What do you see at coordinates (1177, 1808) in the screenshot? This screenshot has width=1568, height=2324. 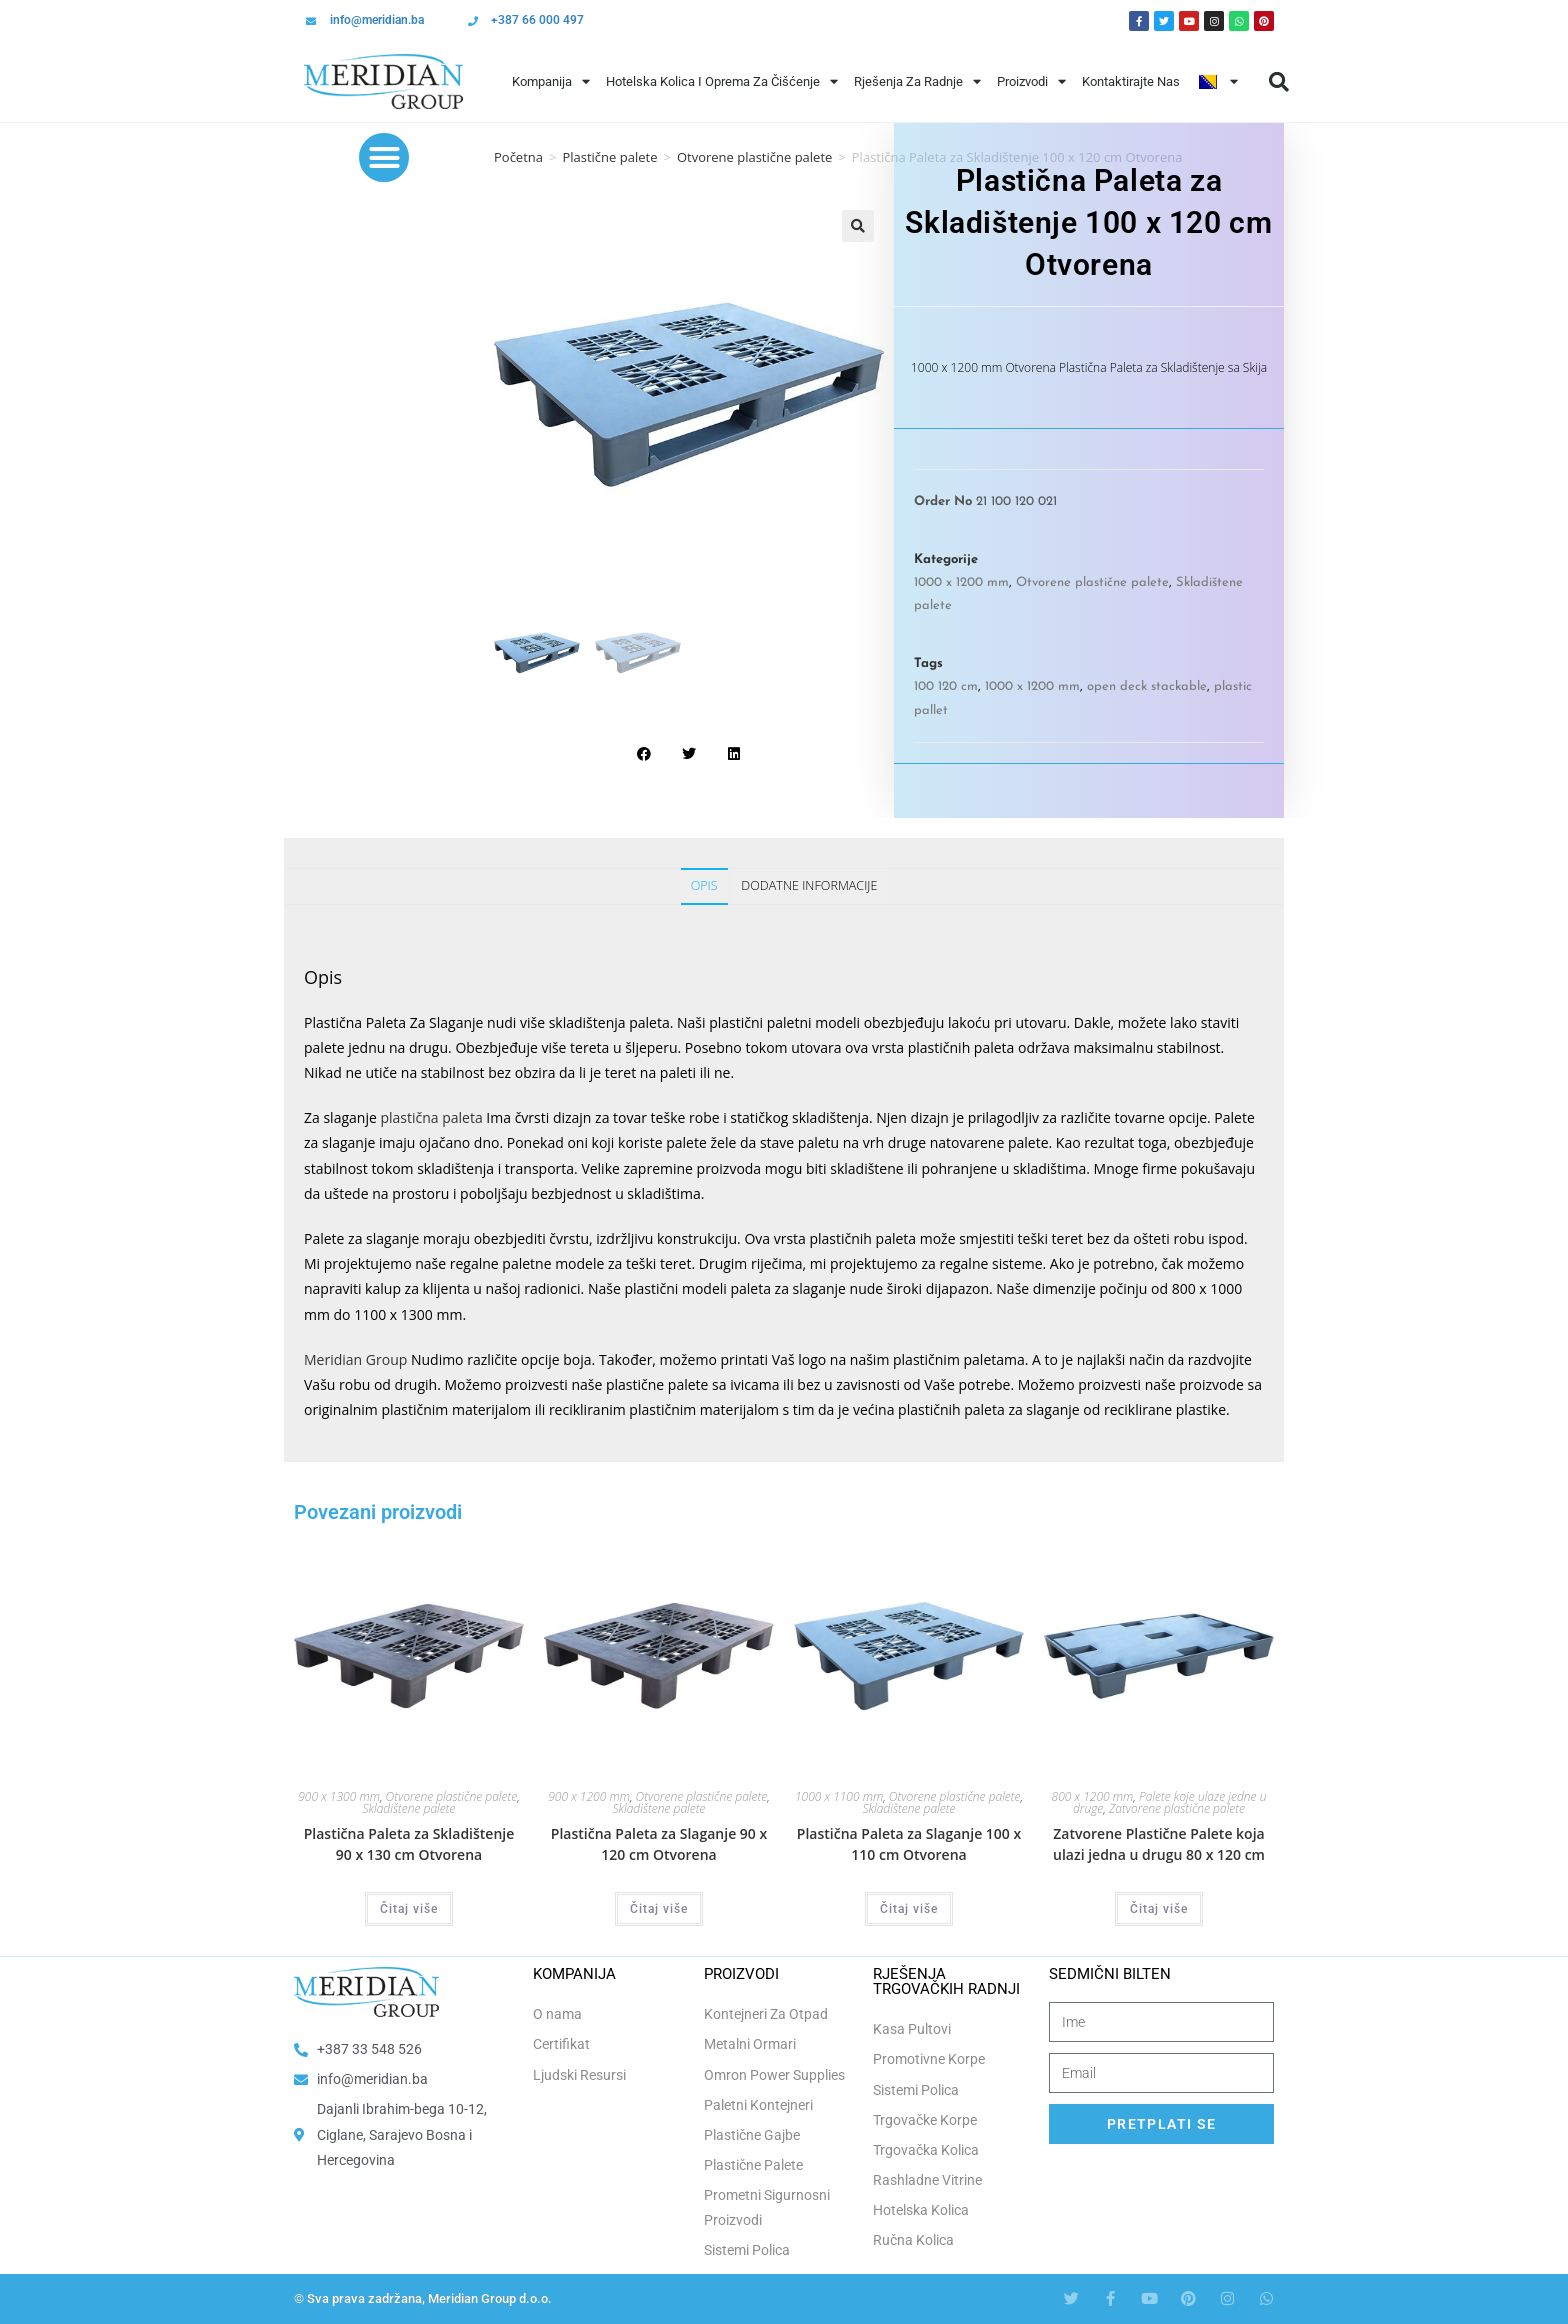 I see `Zatvorene plastične palete` at bounding box center [1177, 1808].